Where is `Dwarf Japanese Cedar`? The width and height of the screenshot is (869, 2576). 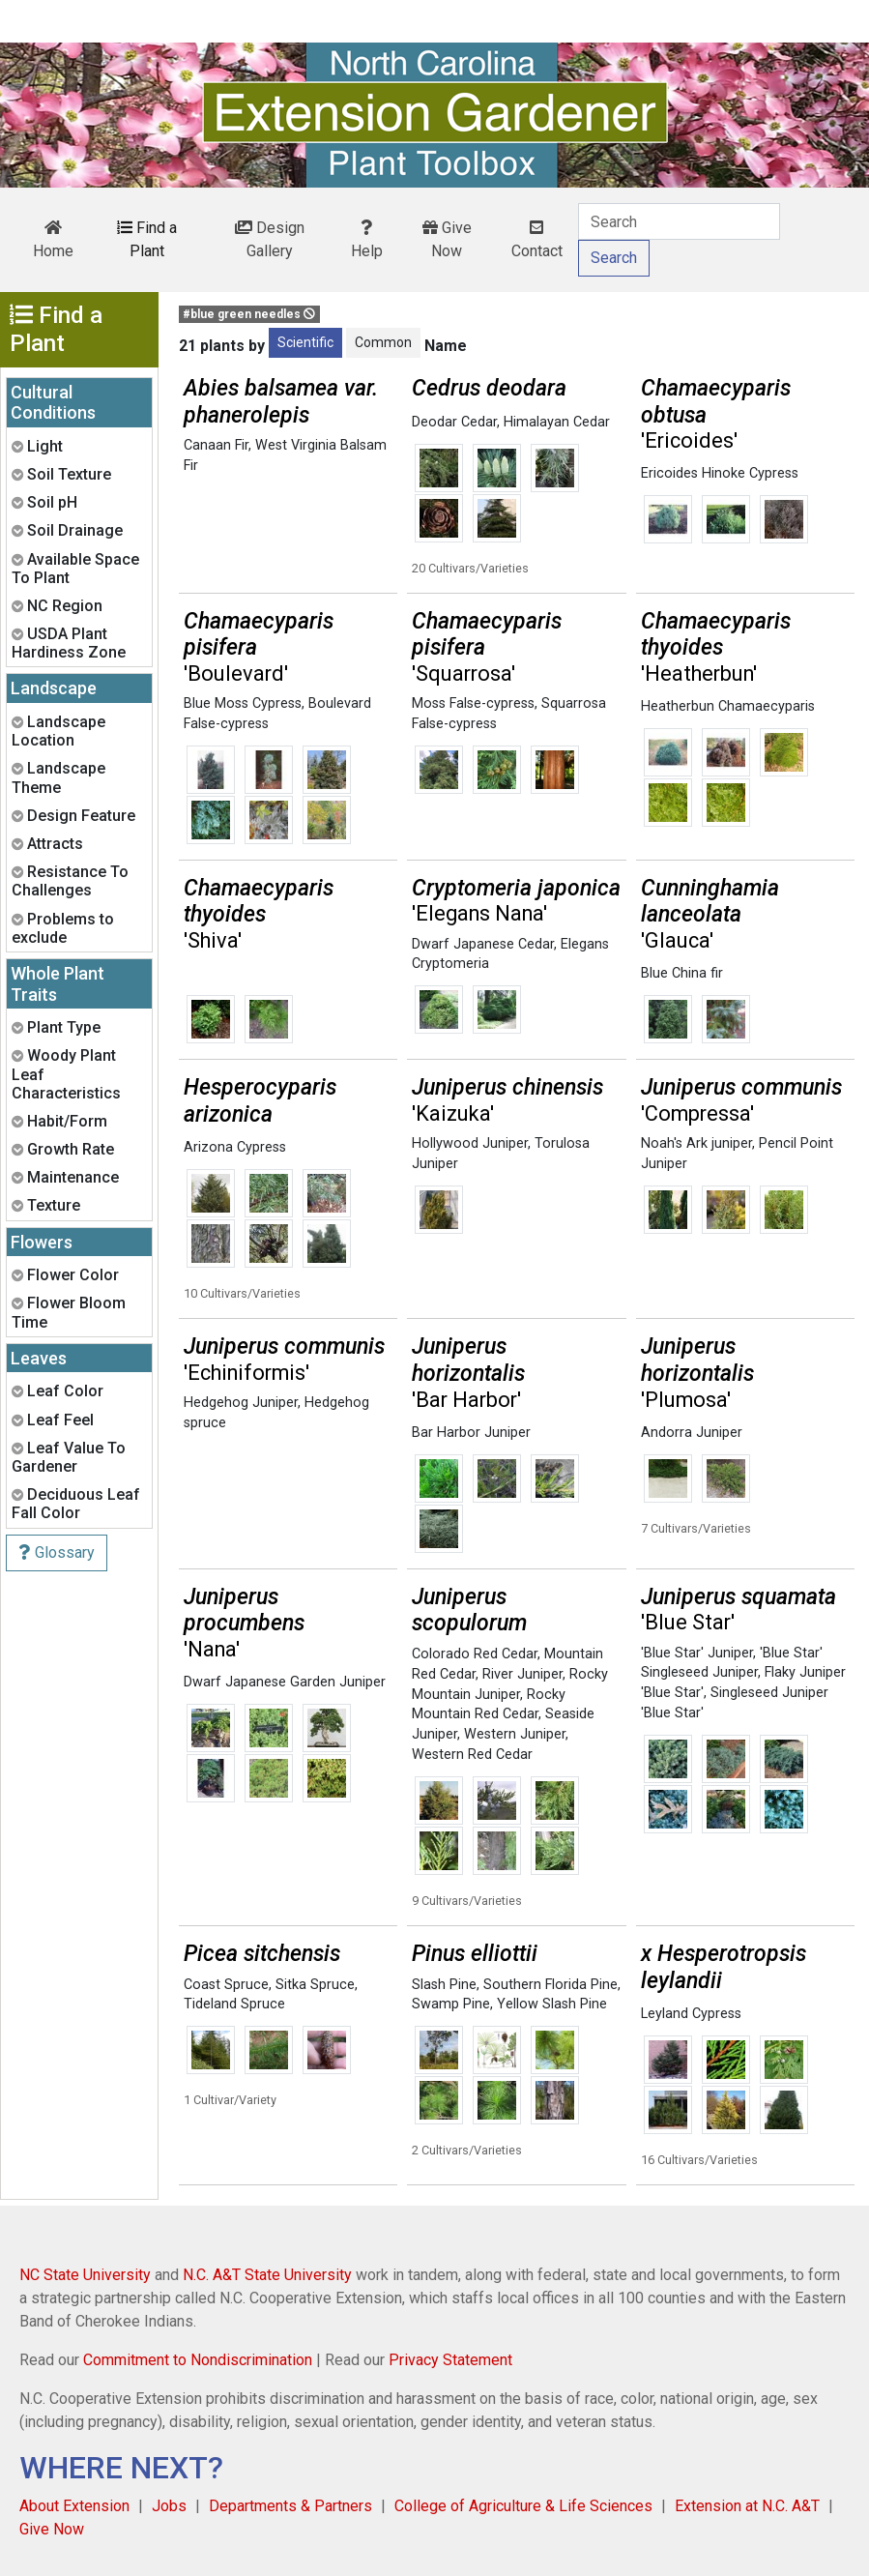
Dwarf Japanese Cedar is located at coordinates (483, 944).